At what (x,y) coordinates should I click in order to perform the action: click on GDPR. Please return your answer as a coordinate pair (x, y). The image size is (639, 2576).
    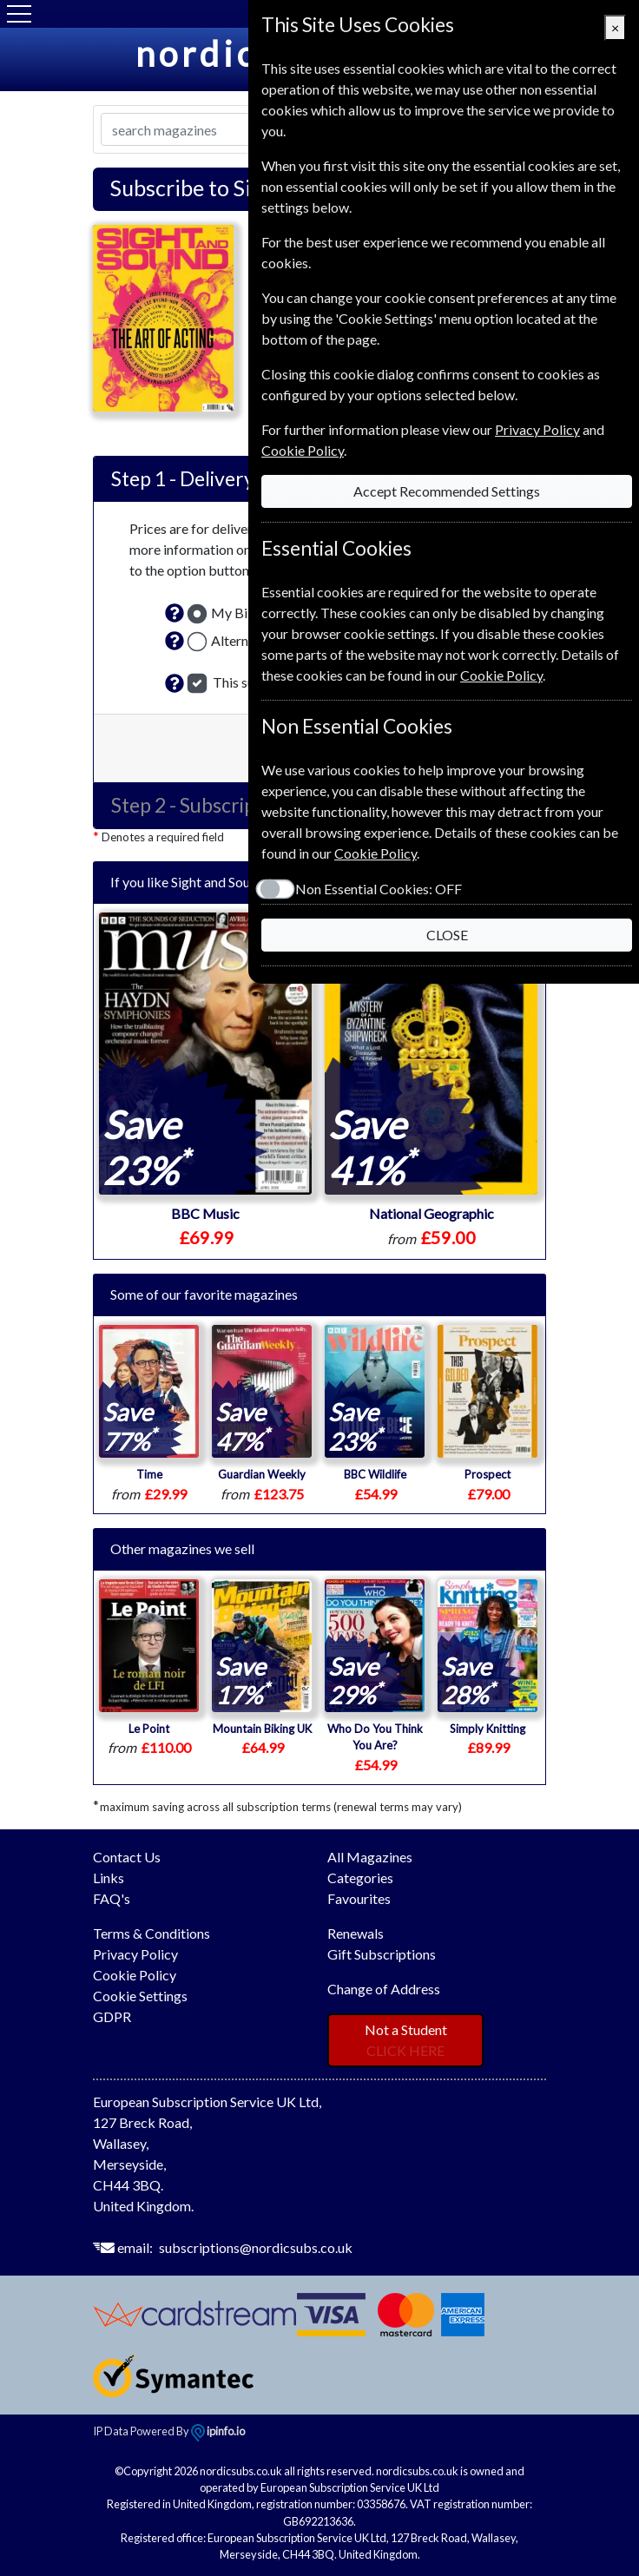
    Looking at the image, I should click on (112, 2016).